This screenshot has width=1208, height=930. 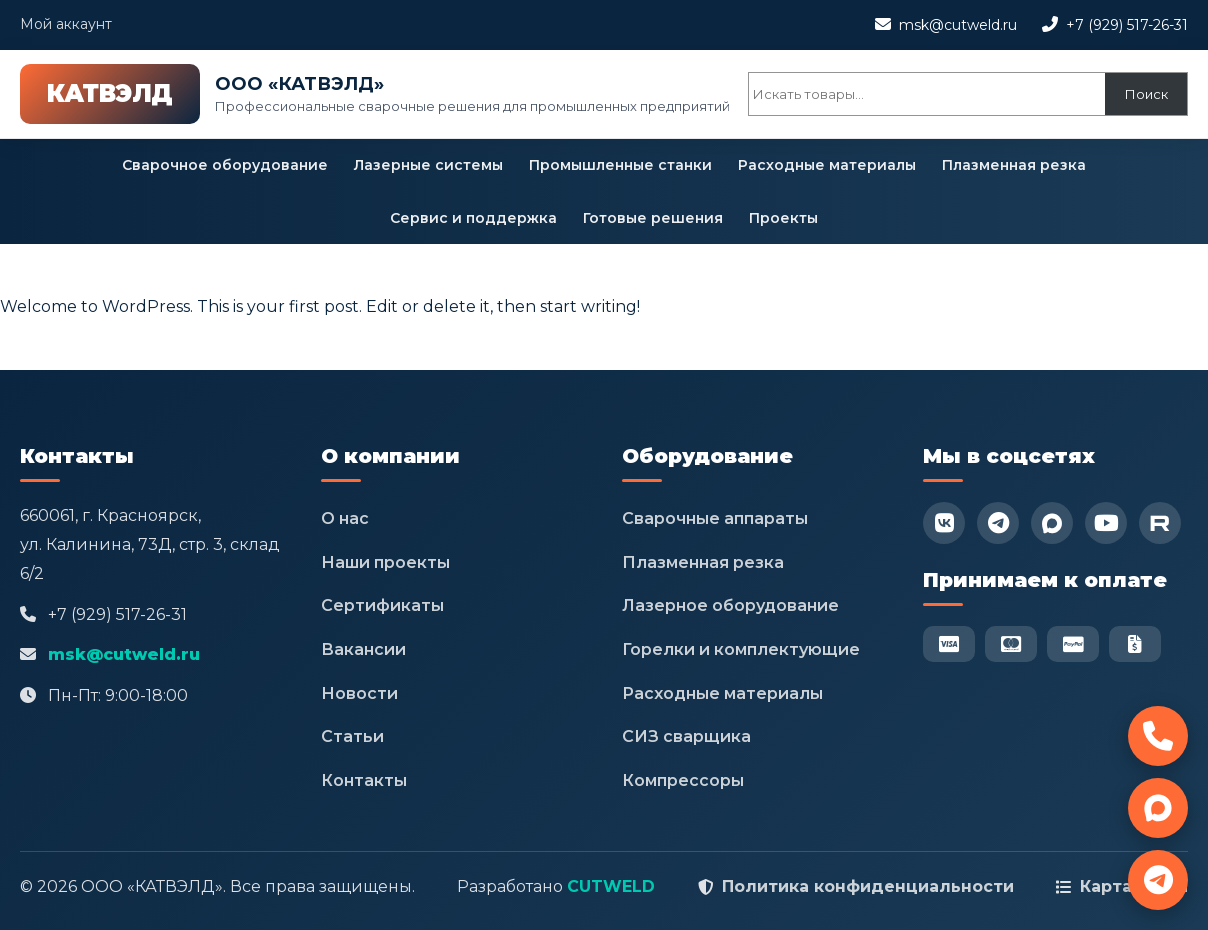 I want to click on Проекты, so click(x=783, y=218).